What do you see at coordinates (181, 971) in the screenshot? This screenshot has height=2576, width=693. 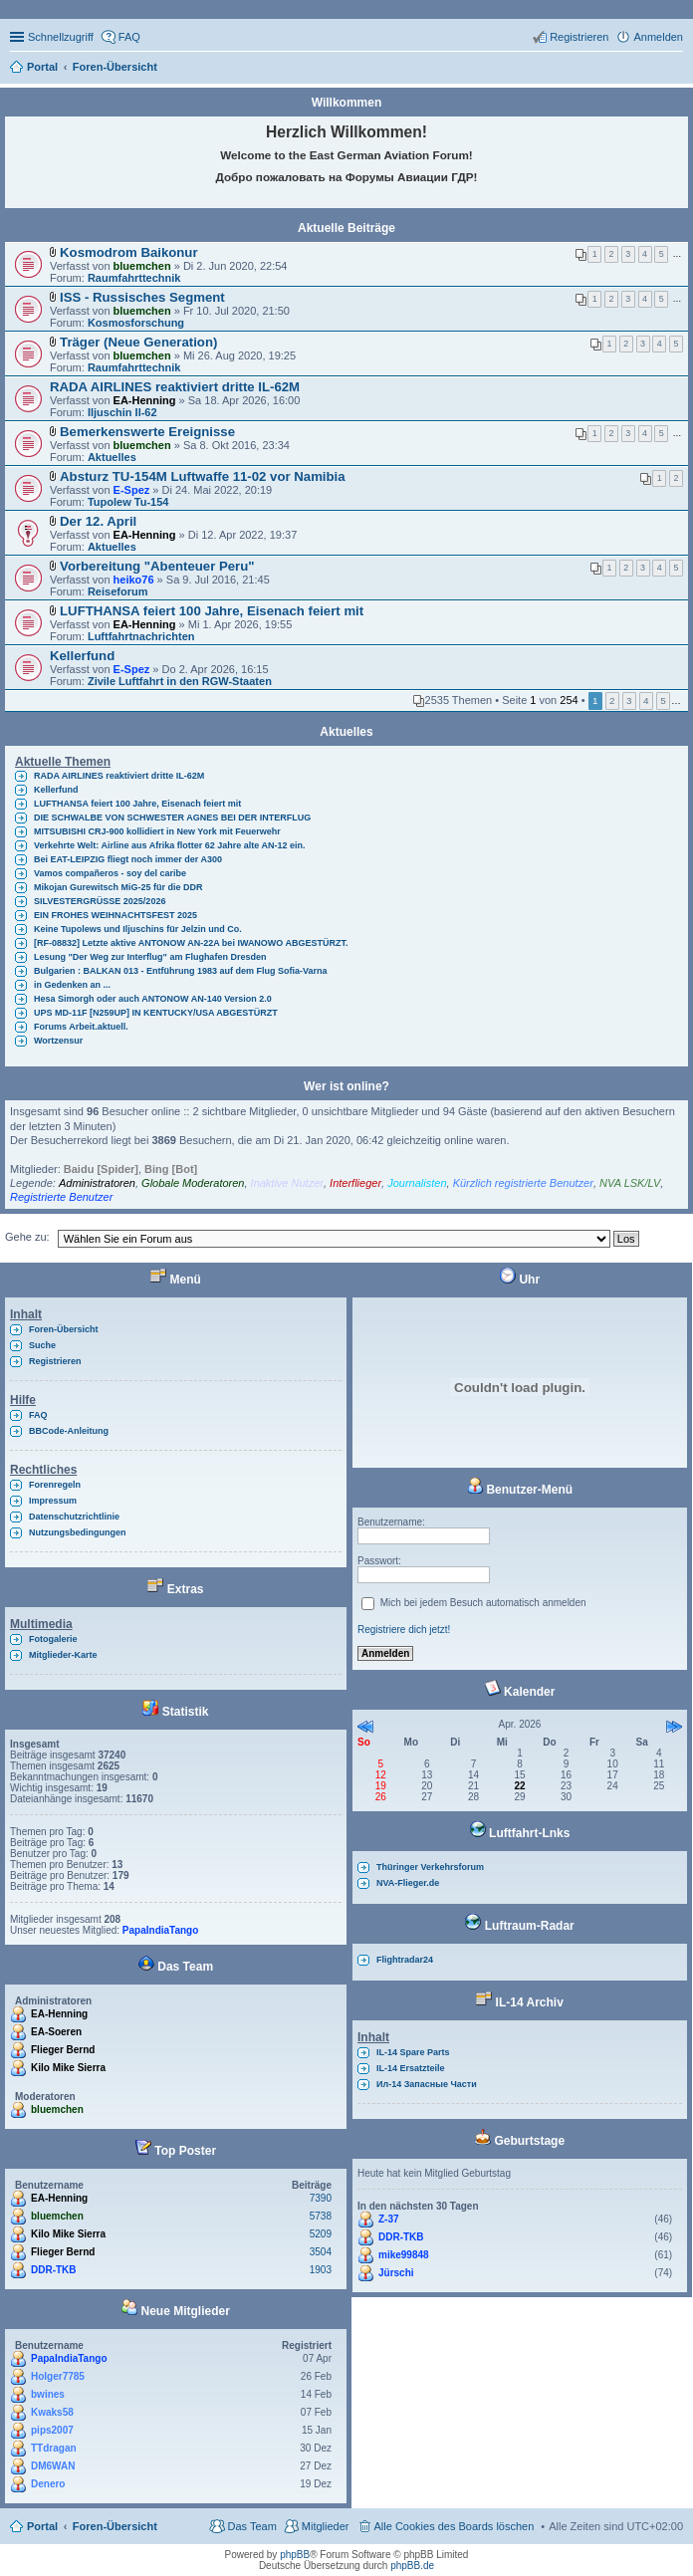 I see `Bulgarien : BALKAN 013 - Entführung 1983 auf dem Flug Sofia-Varna` at bounding box center [181, 971].